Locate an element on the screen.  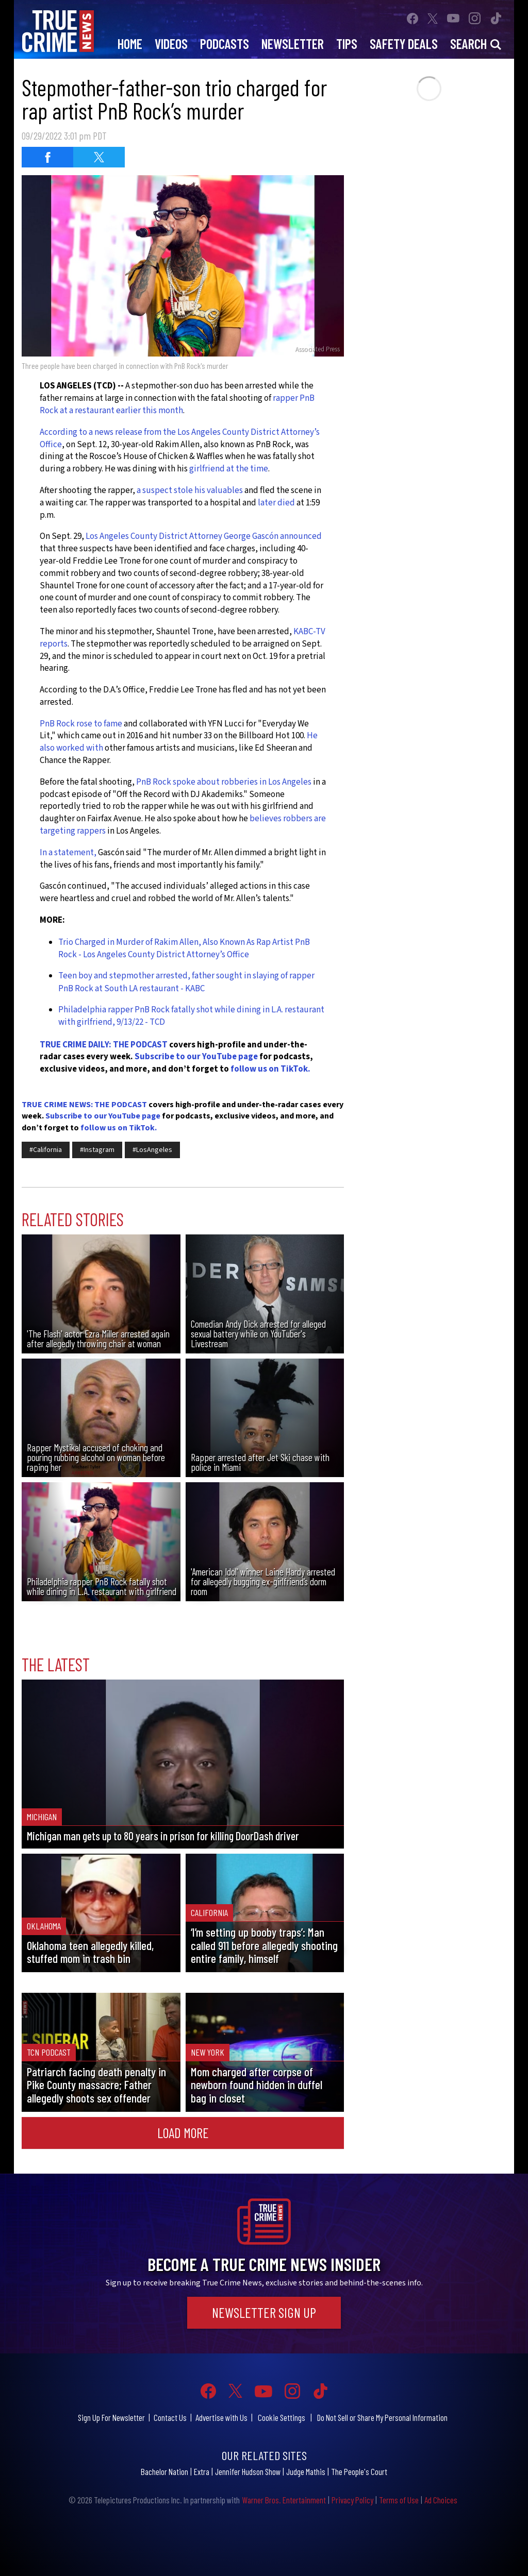
Extra is located at coordinates (201, 2471).